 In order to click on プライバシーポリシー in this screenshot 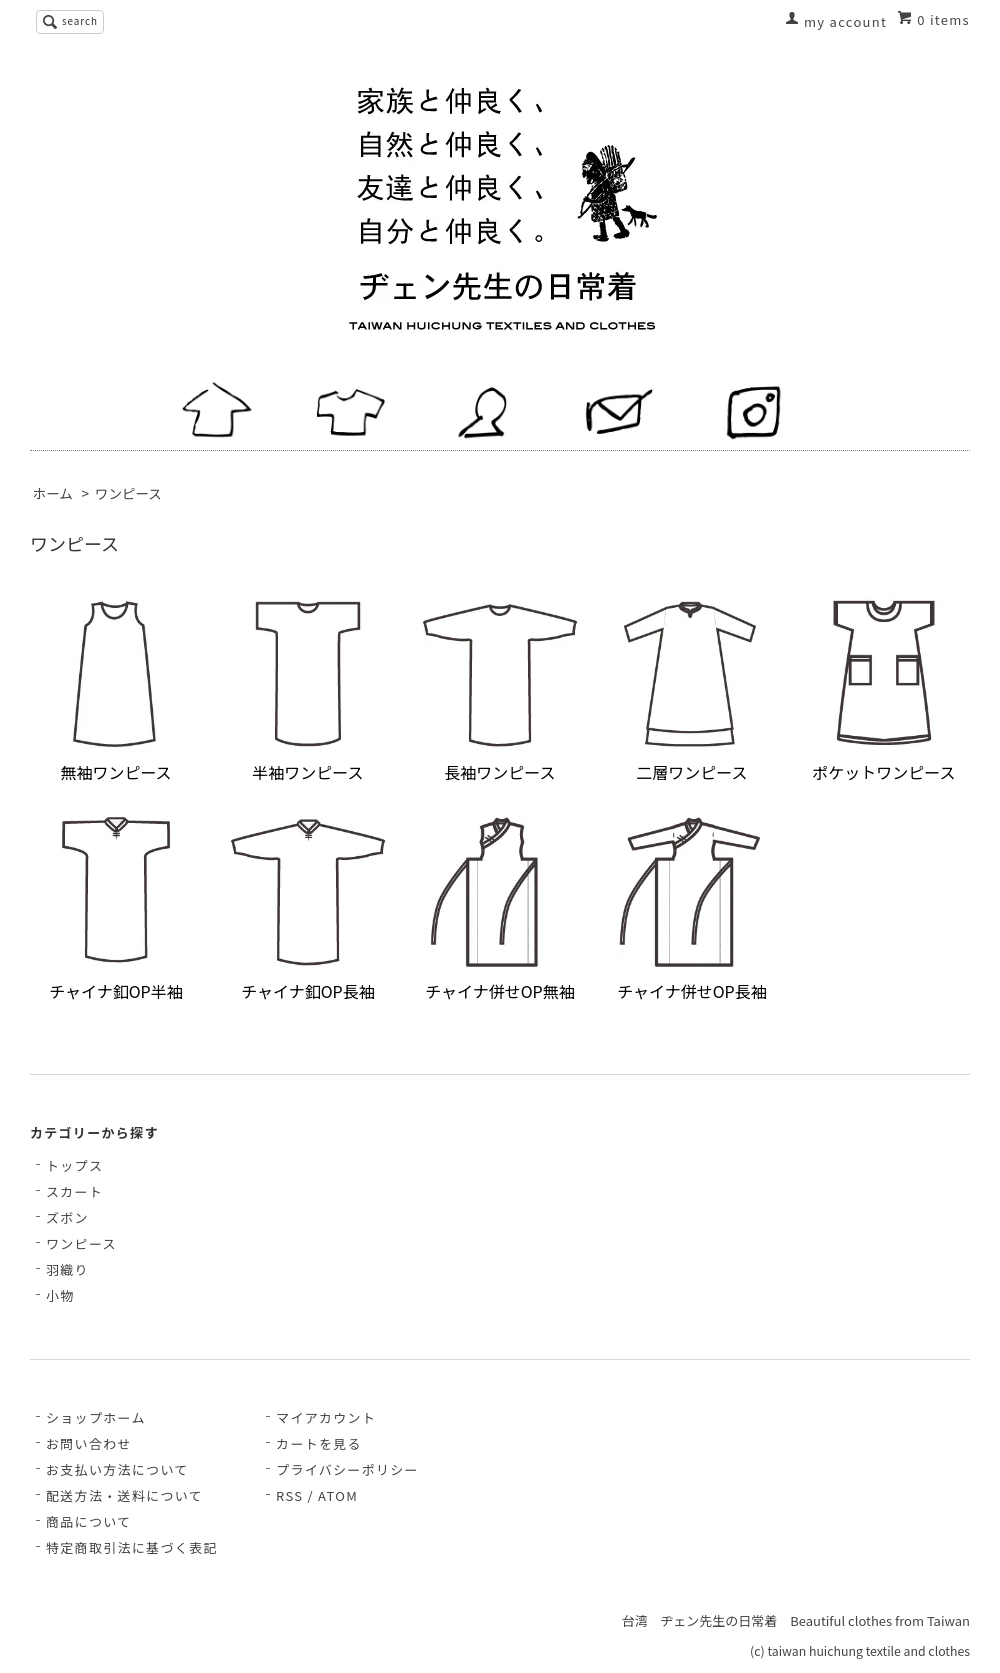, I will do `click(347, 1469)`.